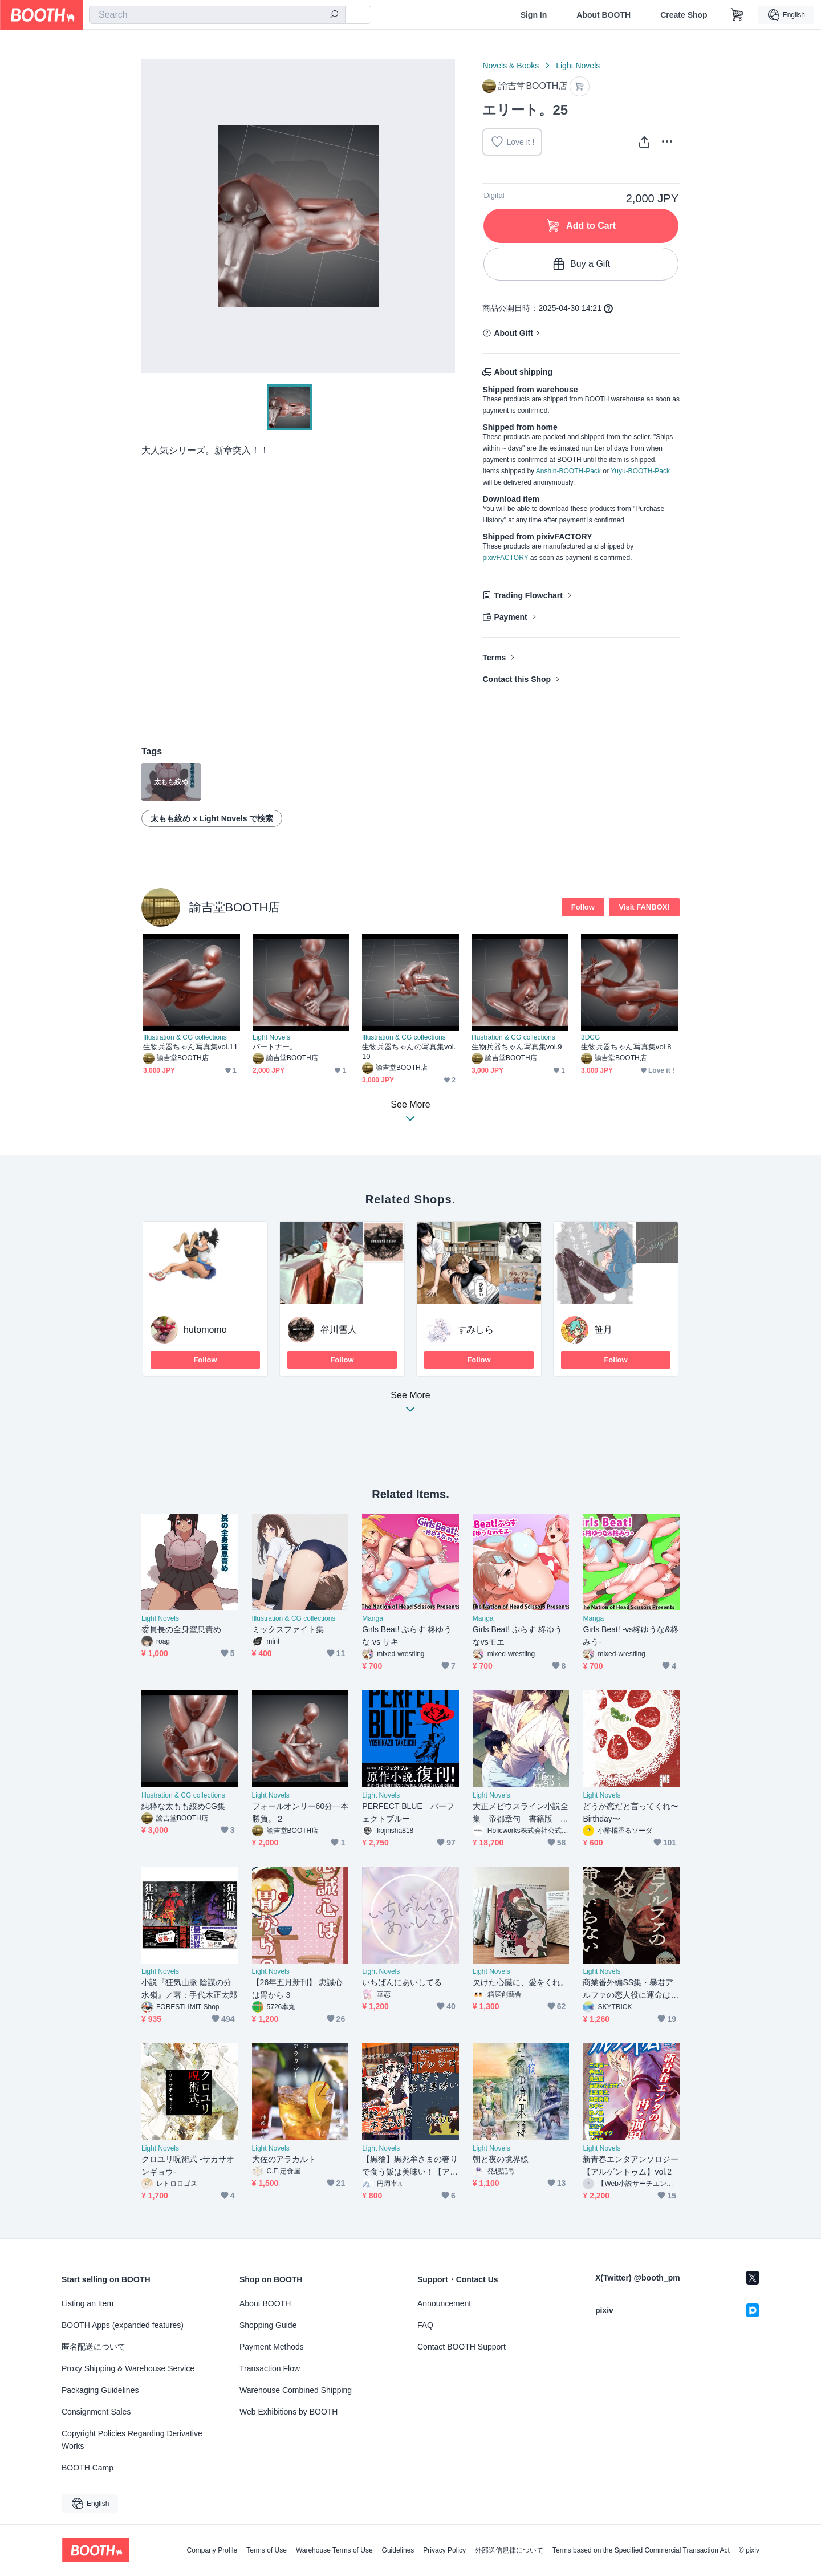  Describe the element at coordinates (510, 617) in the screenshot. I see `Payment` at that location.